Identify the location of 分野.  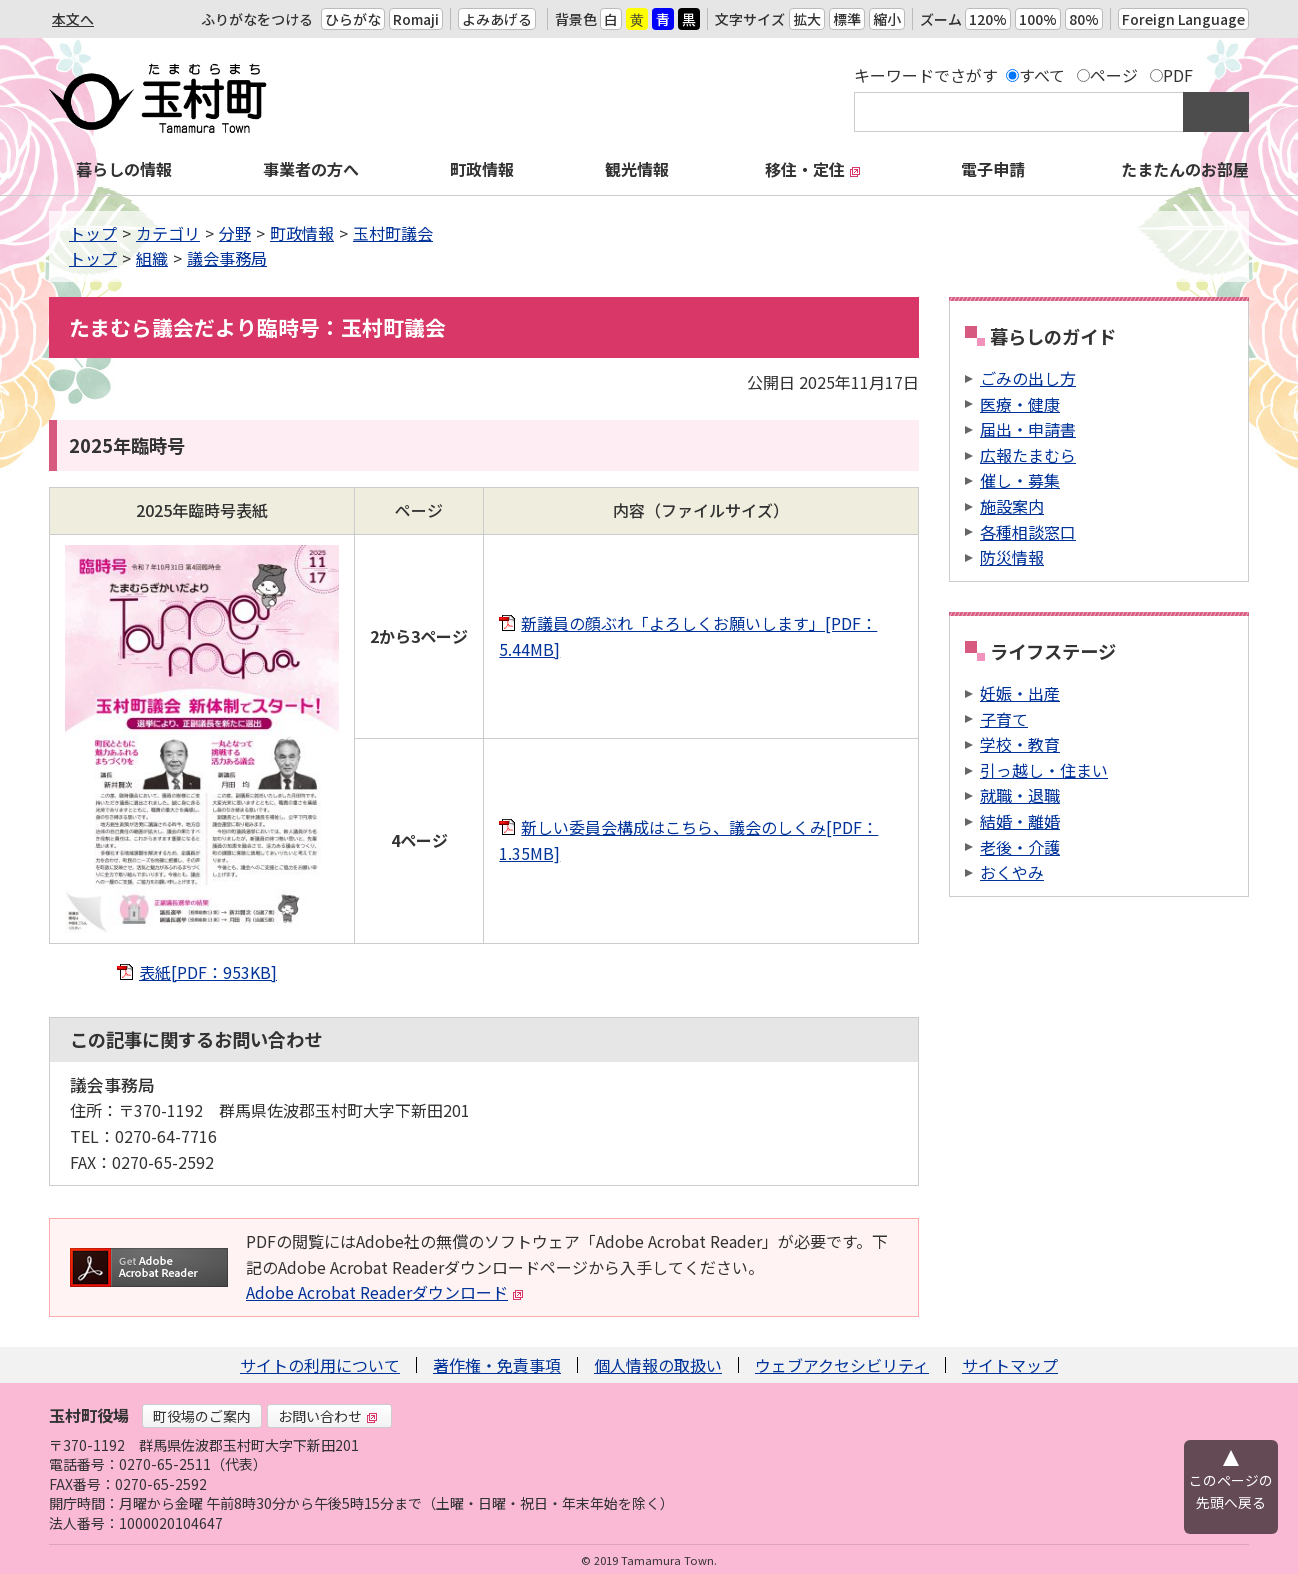
(235, 233).